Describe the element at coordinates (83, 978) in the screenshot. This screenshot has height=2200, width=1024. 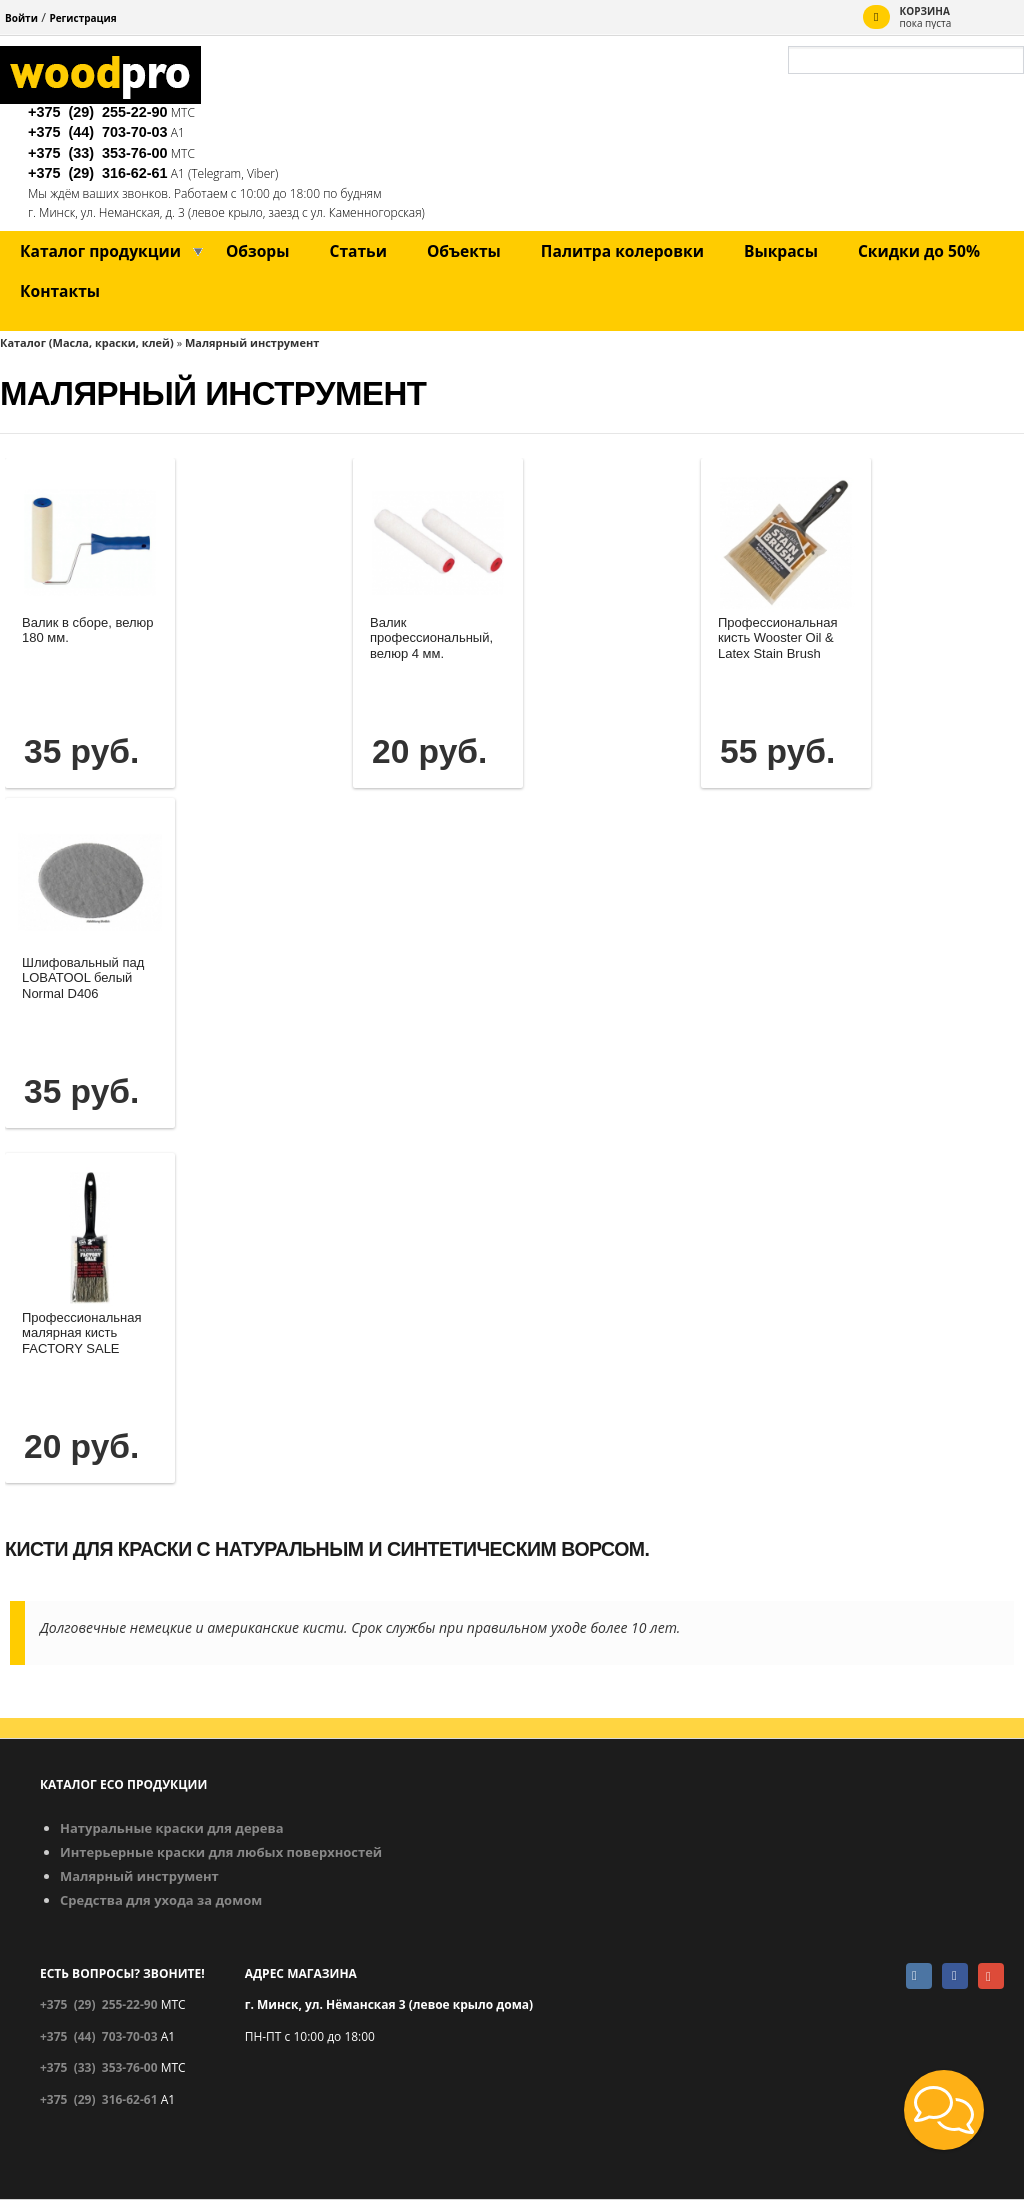
I see `Шлифовальный пад LOBATOOL белый Normal D406` at that location.